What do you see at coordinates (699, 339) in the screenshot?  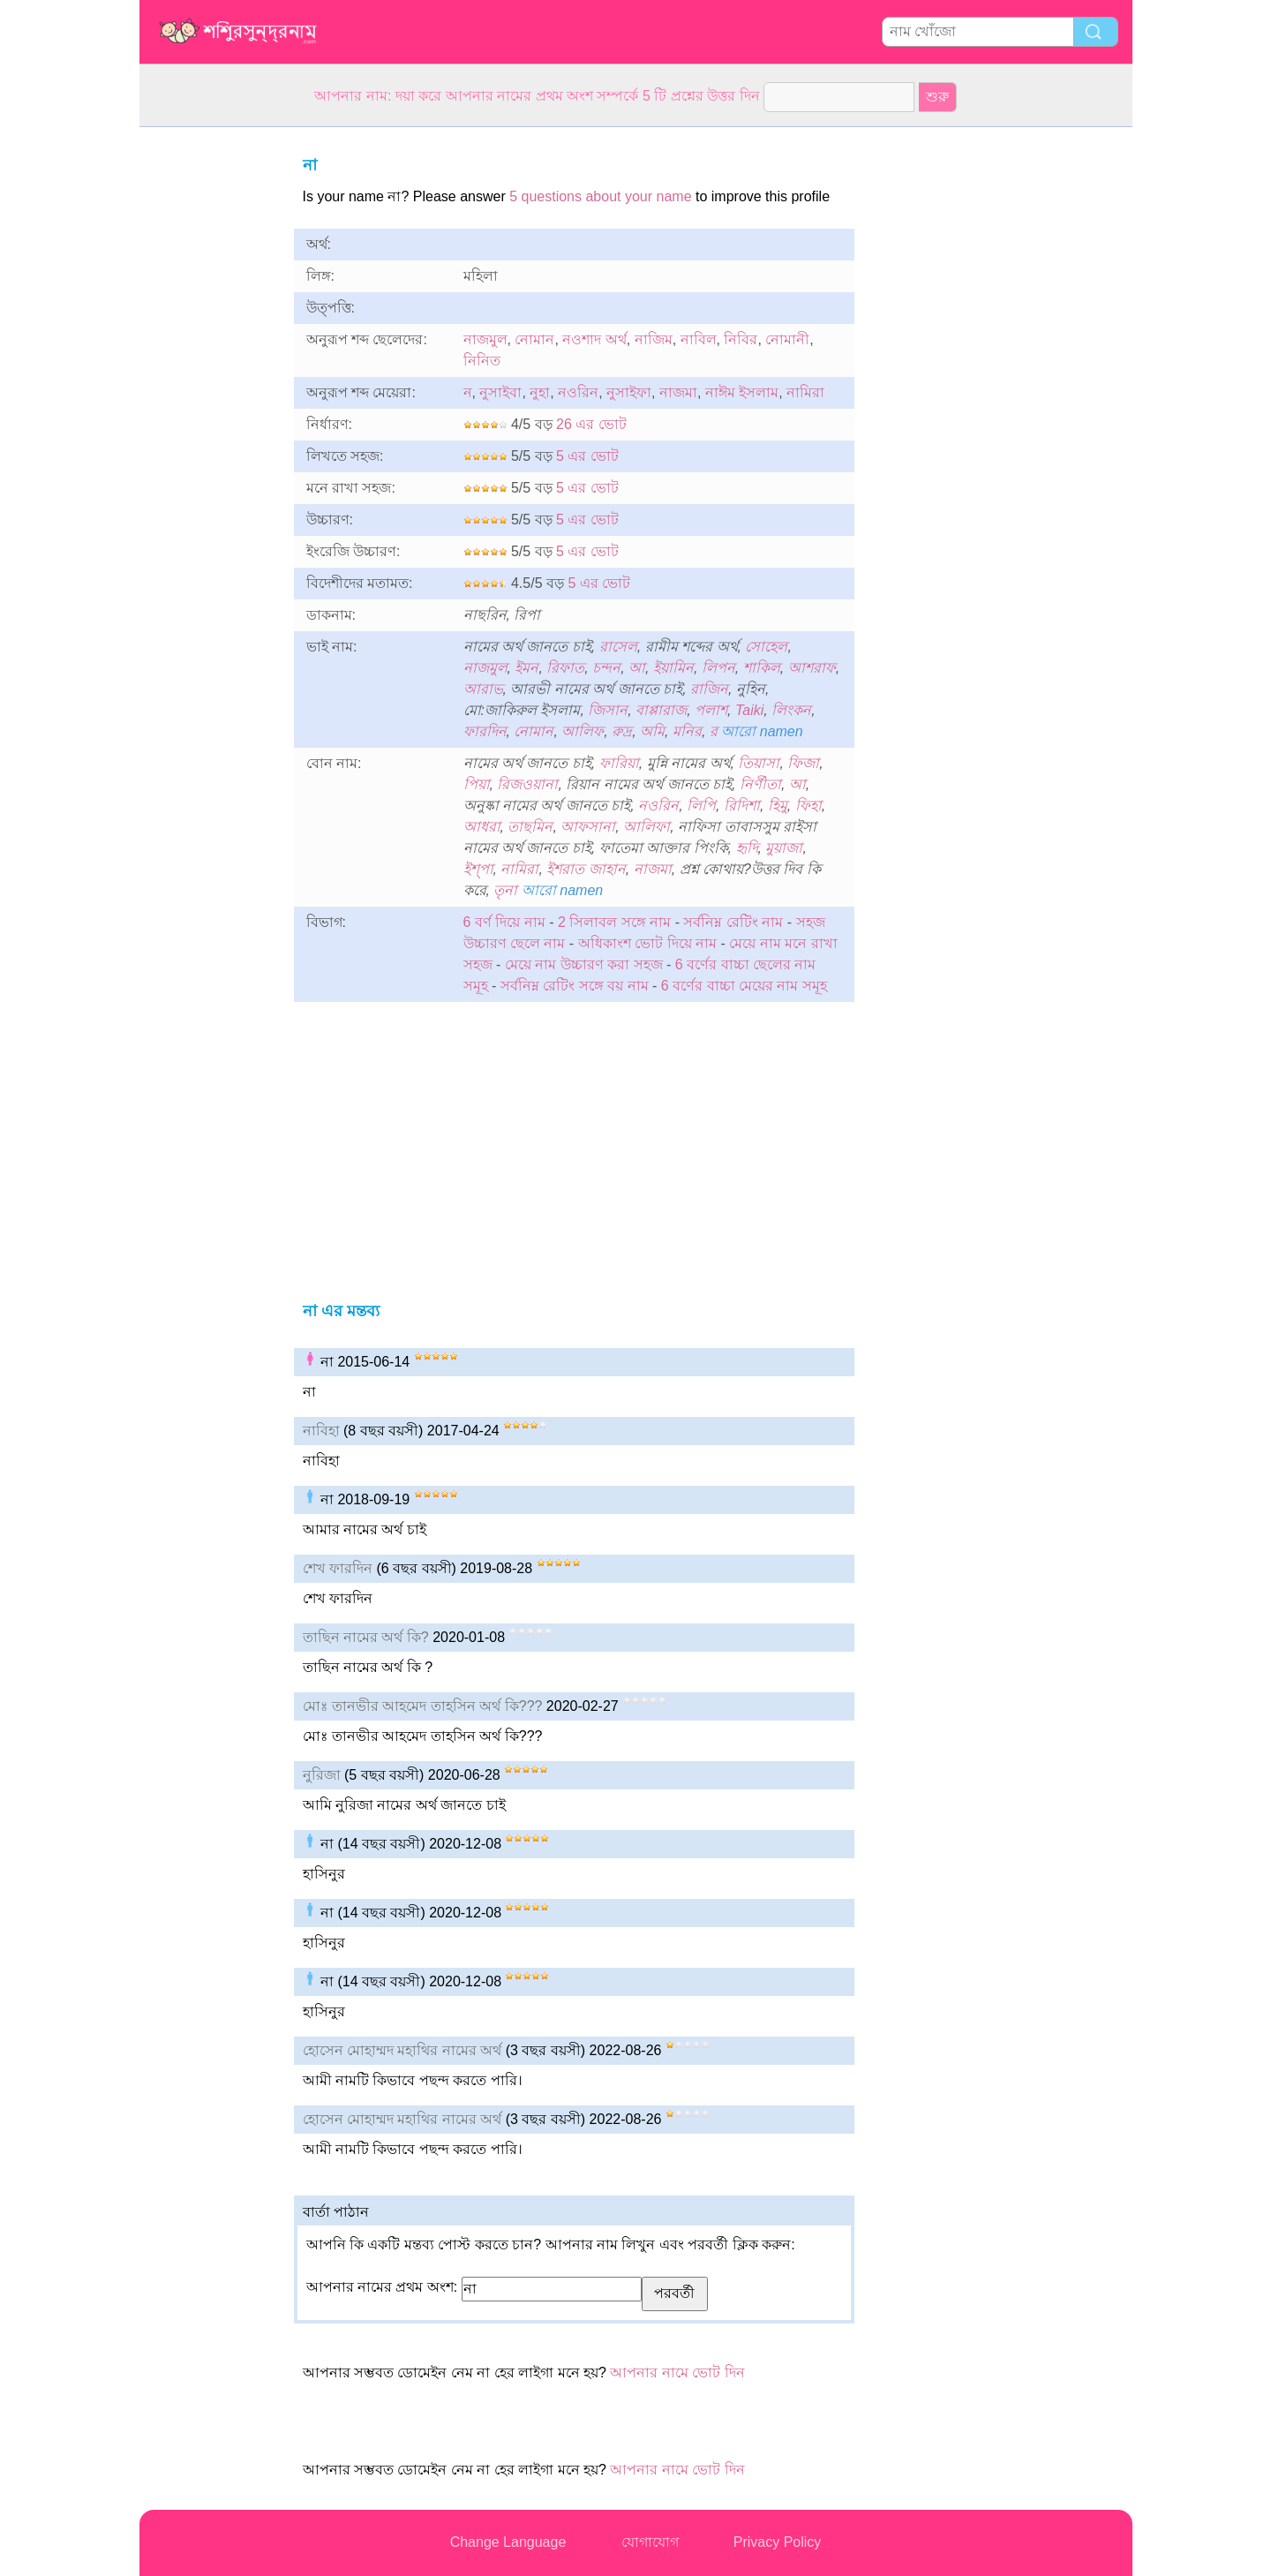 I see `নাবিল` at bounding box center [699, 339].